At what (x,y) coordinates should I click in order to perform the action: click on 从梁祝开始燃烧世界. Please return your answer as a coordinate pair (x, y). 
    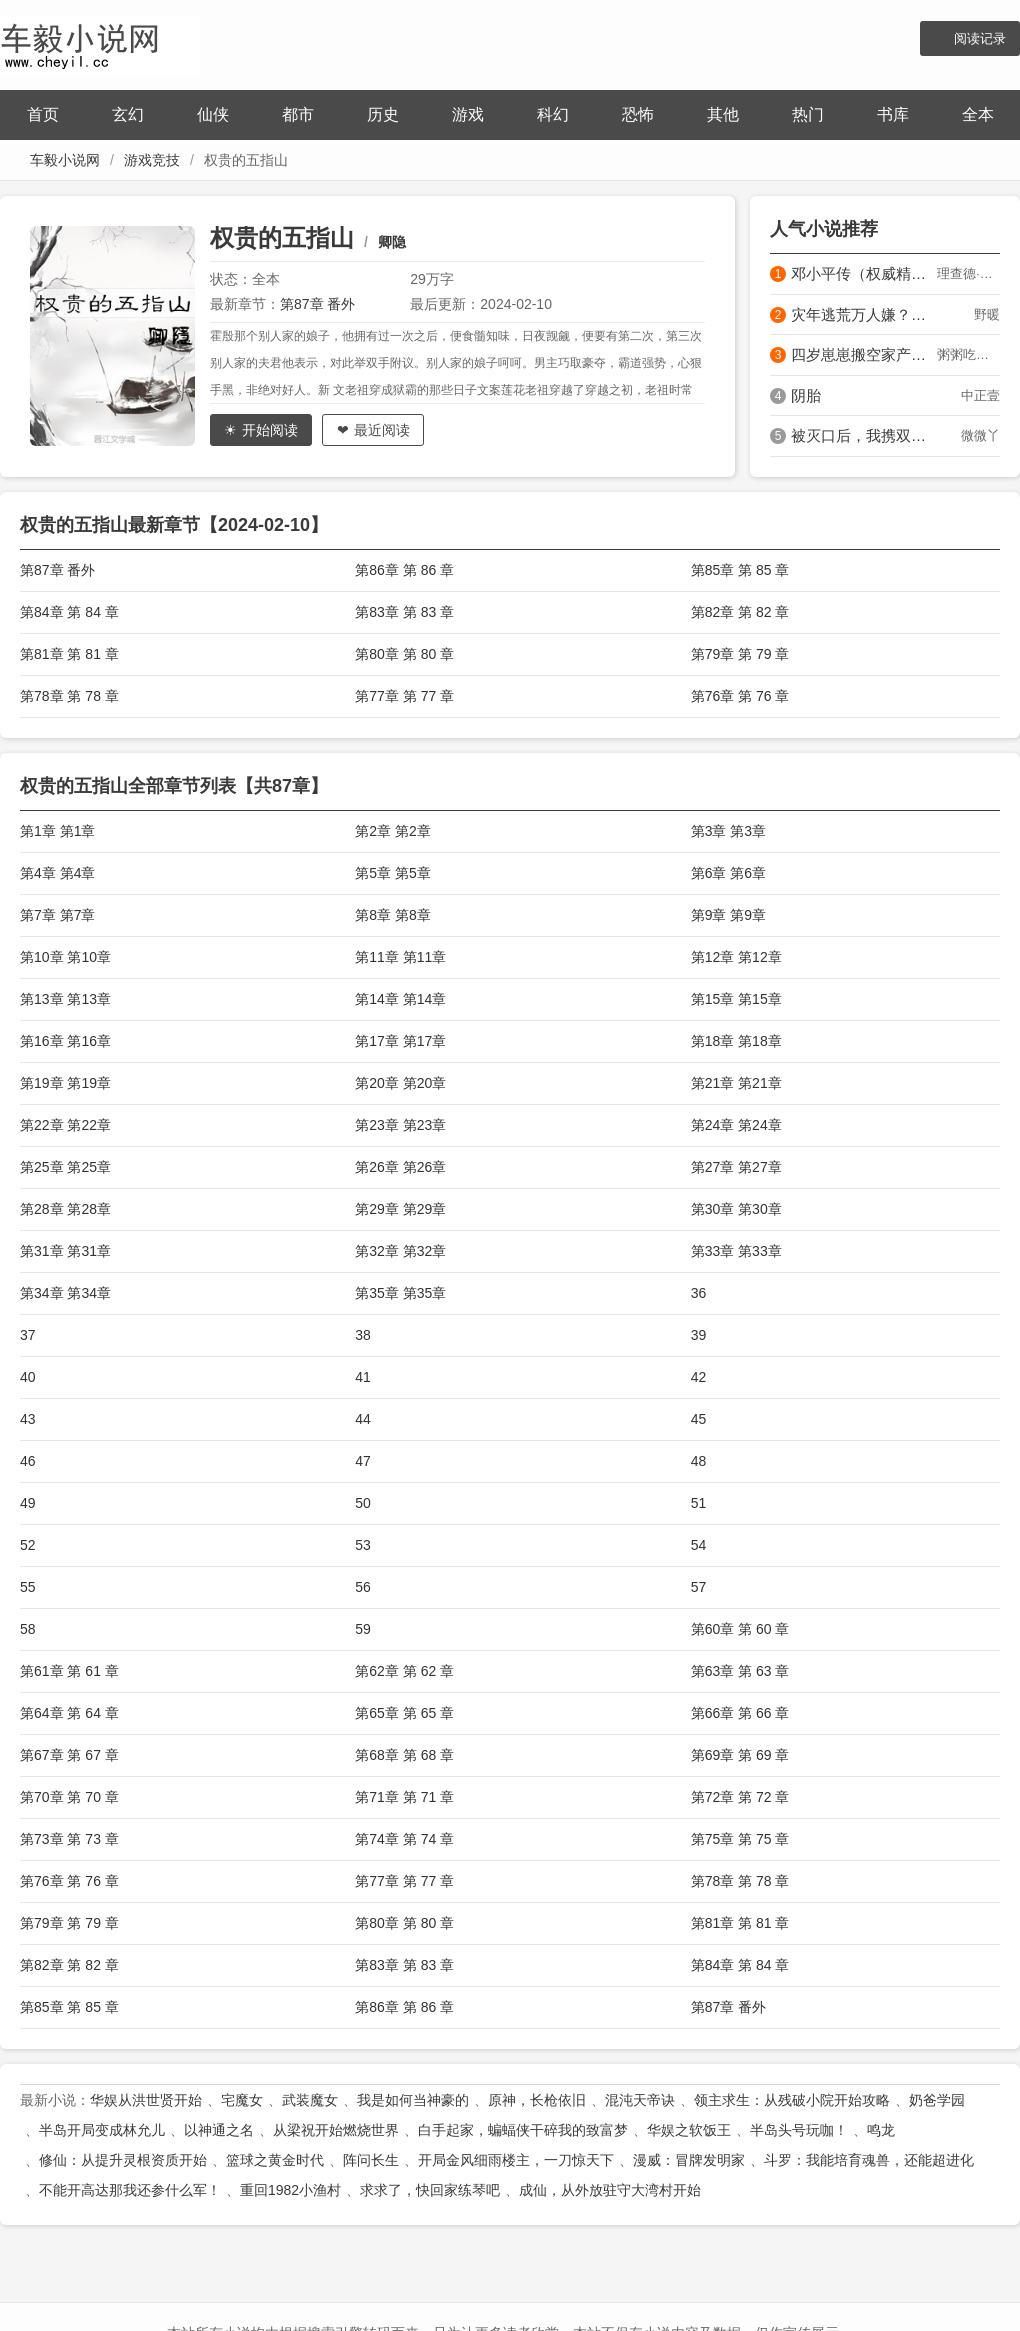
    Looking at the image, I should click on (336, 2130).